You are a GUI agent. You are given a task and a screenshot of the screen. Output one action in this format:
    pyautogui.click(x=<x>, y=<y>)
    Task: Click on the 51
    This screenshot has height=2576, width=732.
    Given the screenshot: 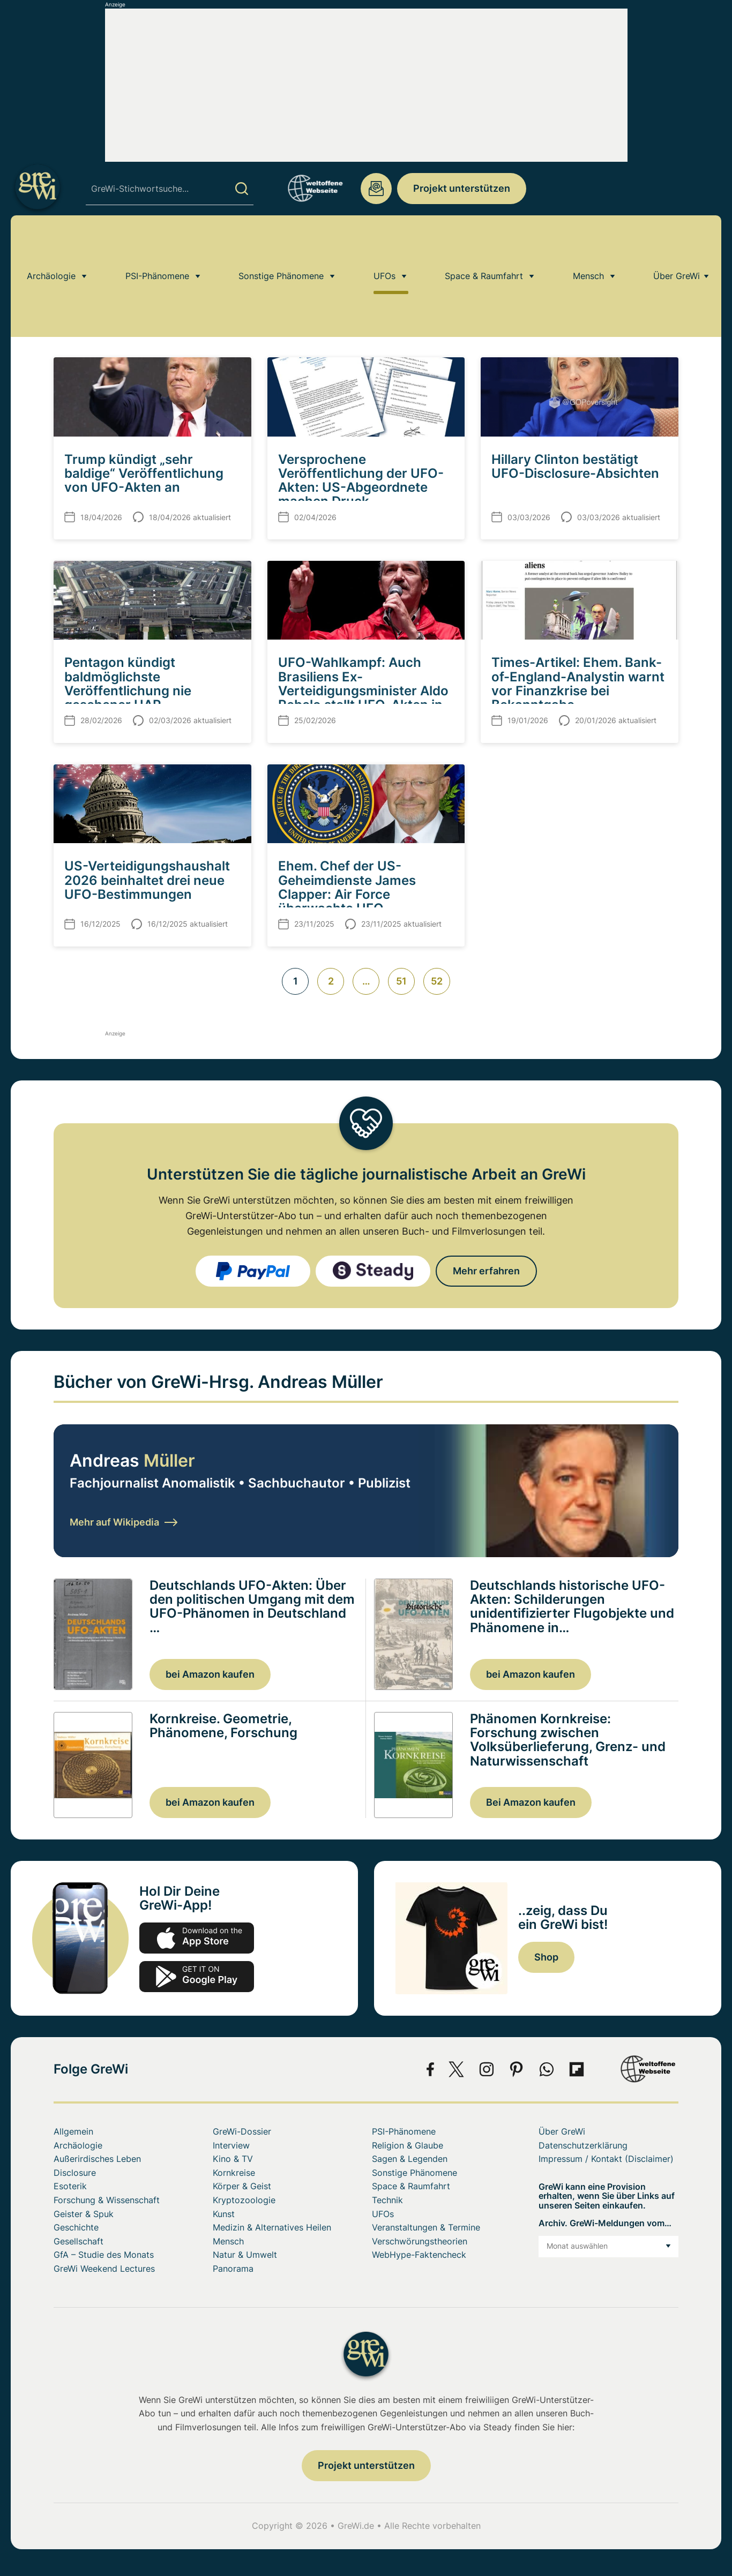 What is the action you would take?
    pyautogui.click(x=401, y=981)
    